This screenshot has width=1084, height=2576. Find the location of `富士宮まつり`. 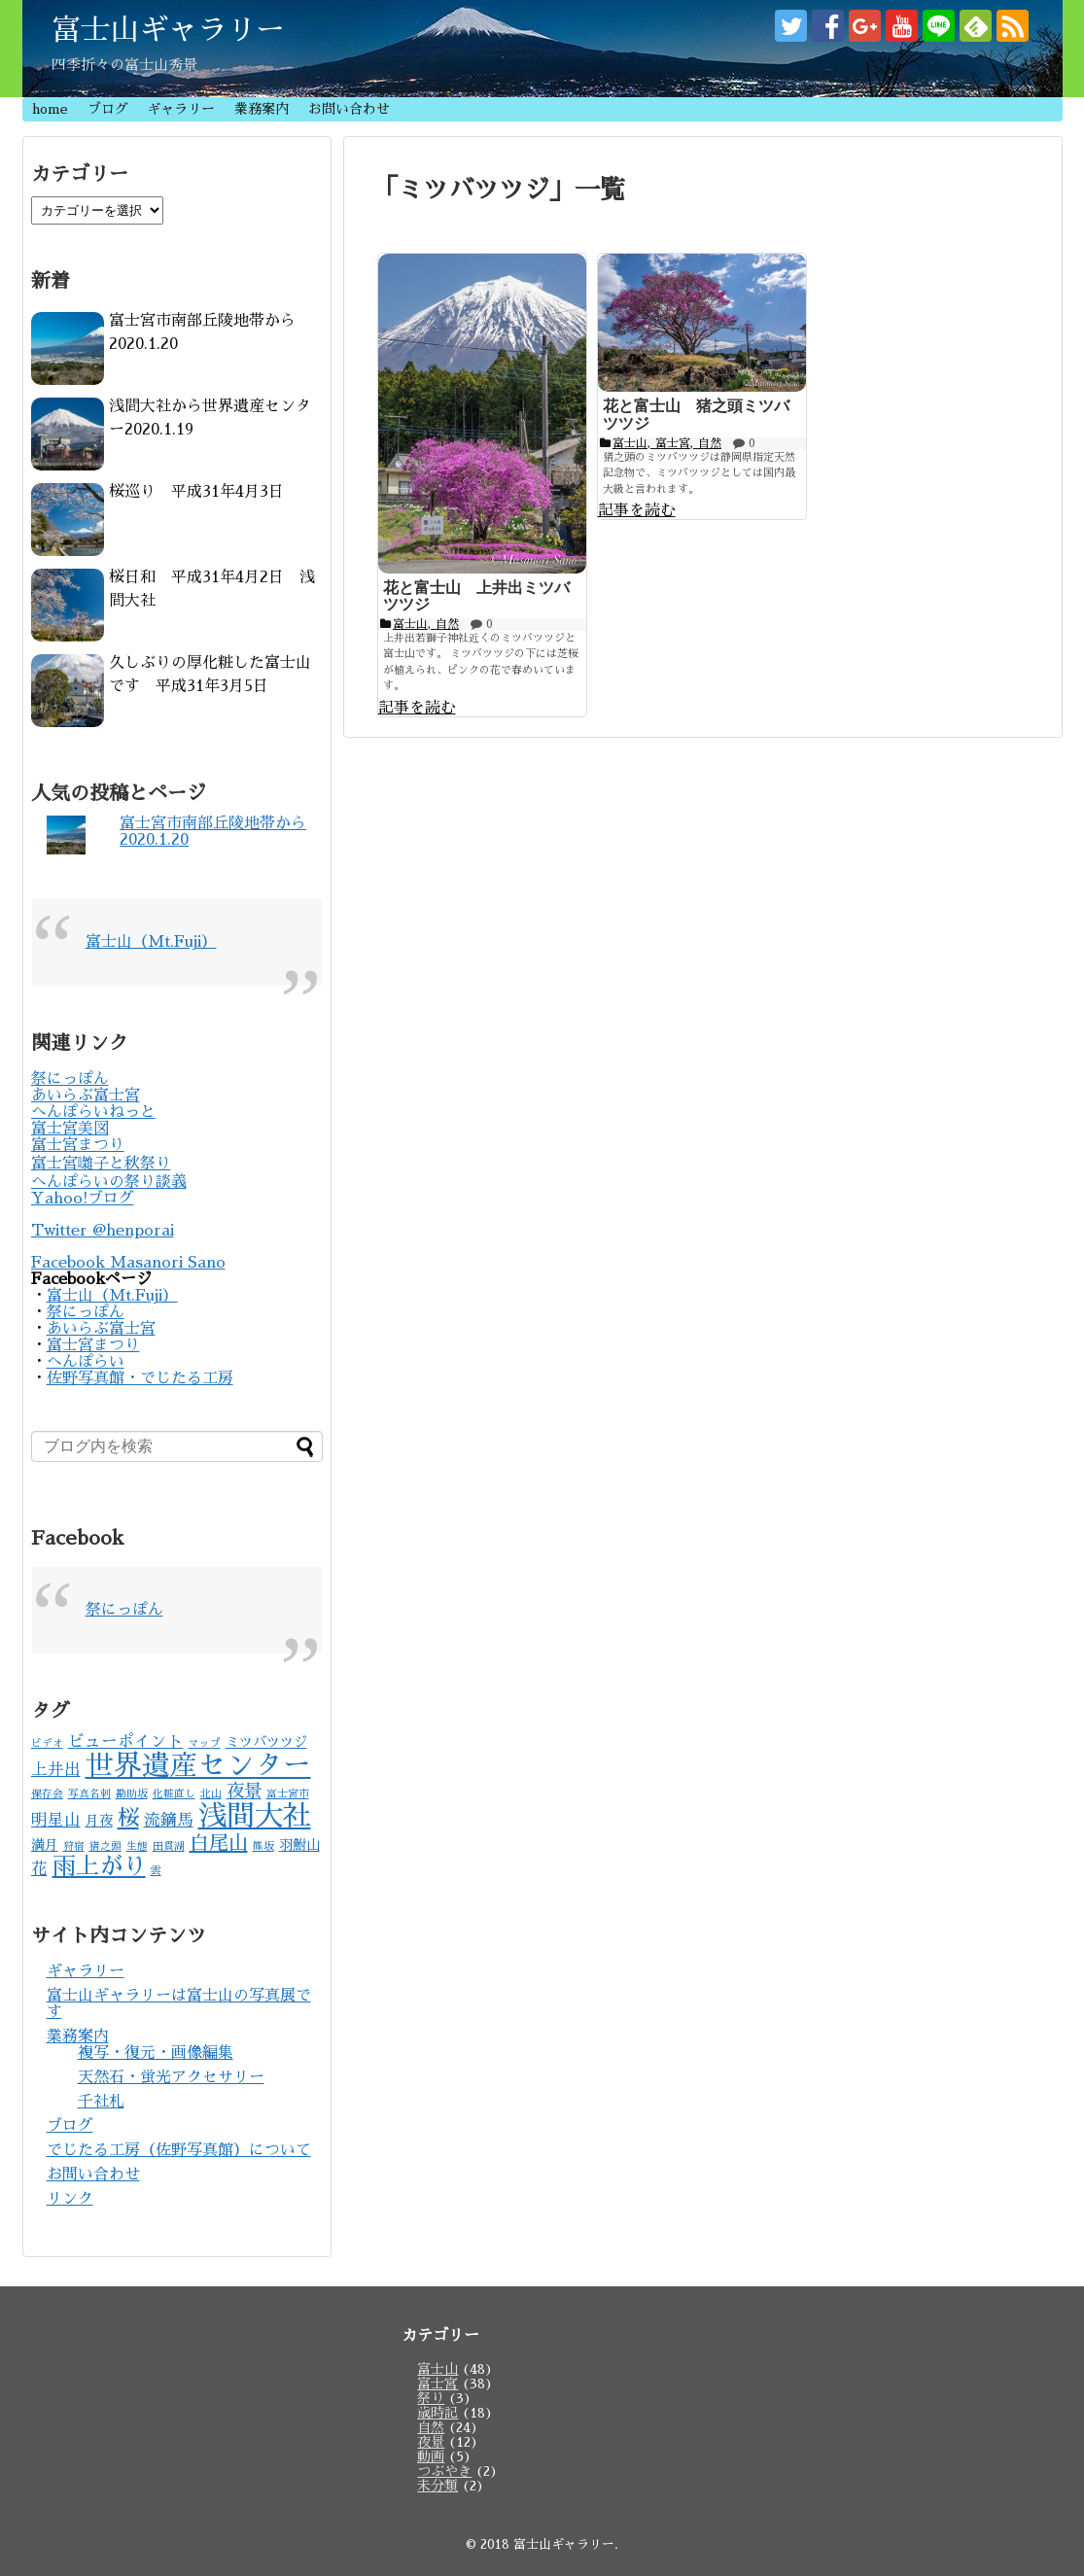

富士宮まつり is located at coordinates (77, 1145).